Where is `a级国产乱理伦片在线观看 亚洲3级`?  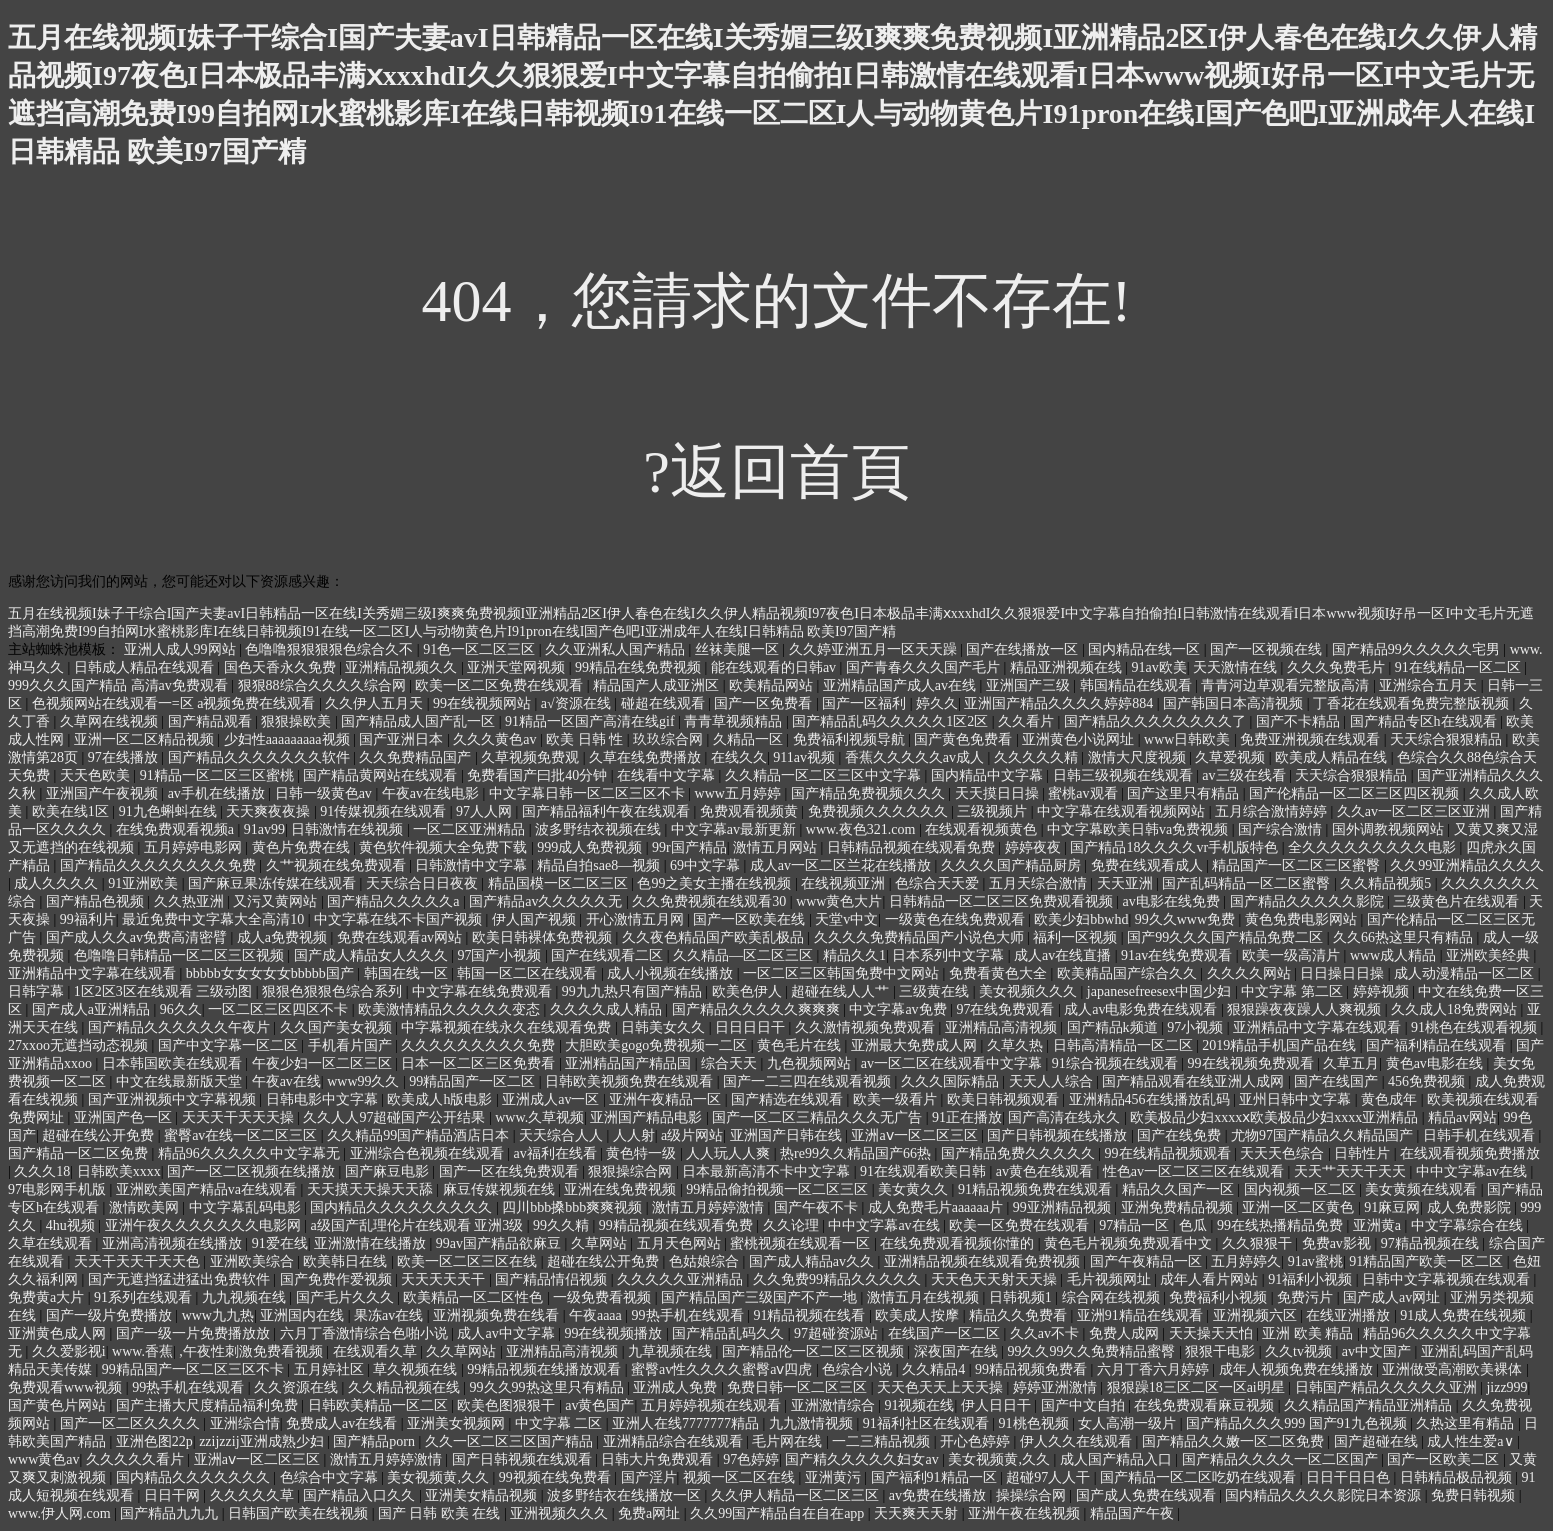 a级国产乱理伦片在线观看 亚洲3级 is located at coordinates (418, 1225).